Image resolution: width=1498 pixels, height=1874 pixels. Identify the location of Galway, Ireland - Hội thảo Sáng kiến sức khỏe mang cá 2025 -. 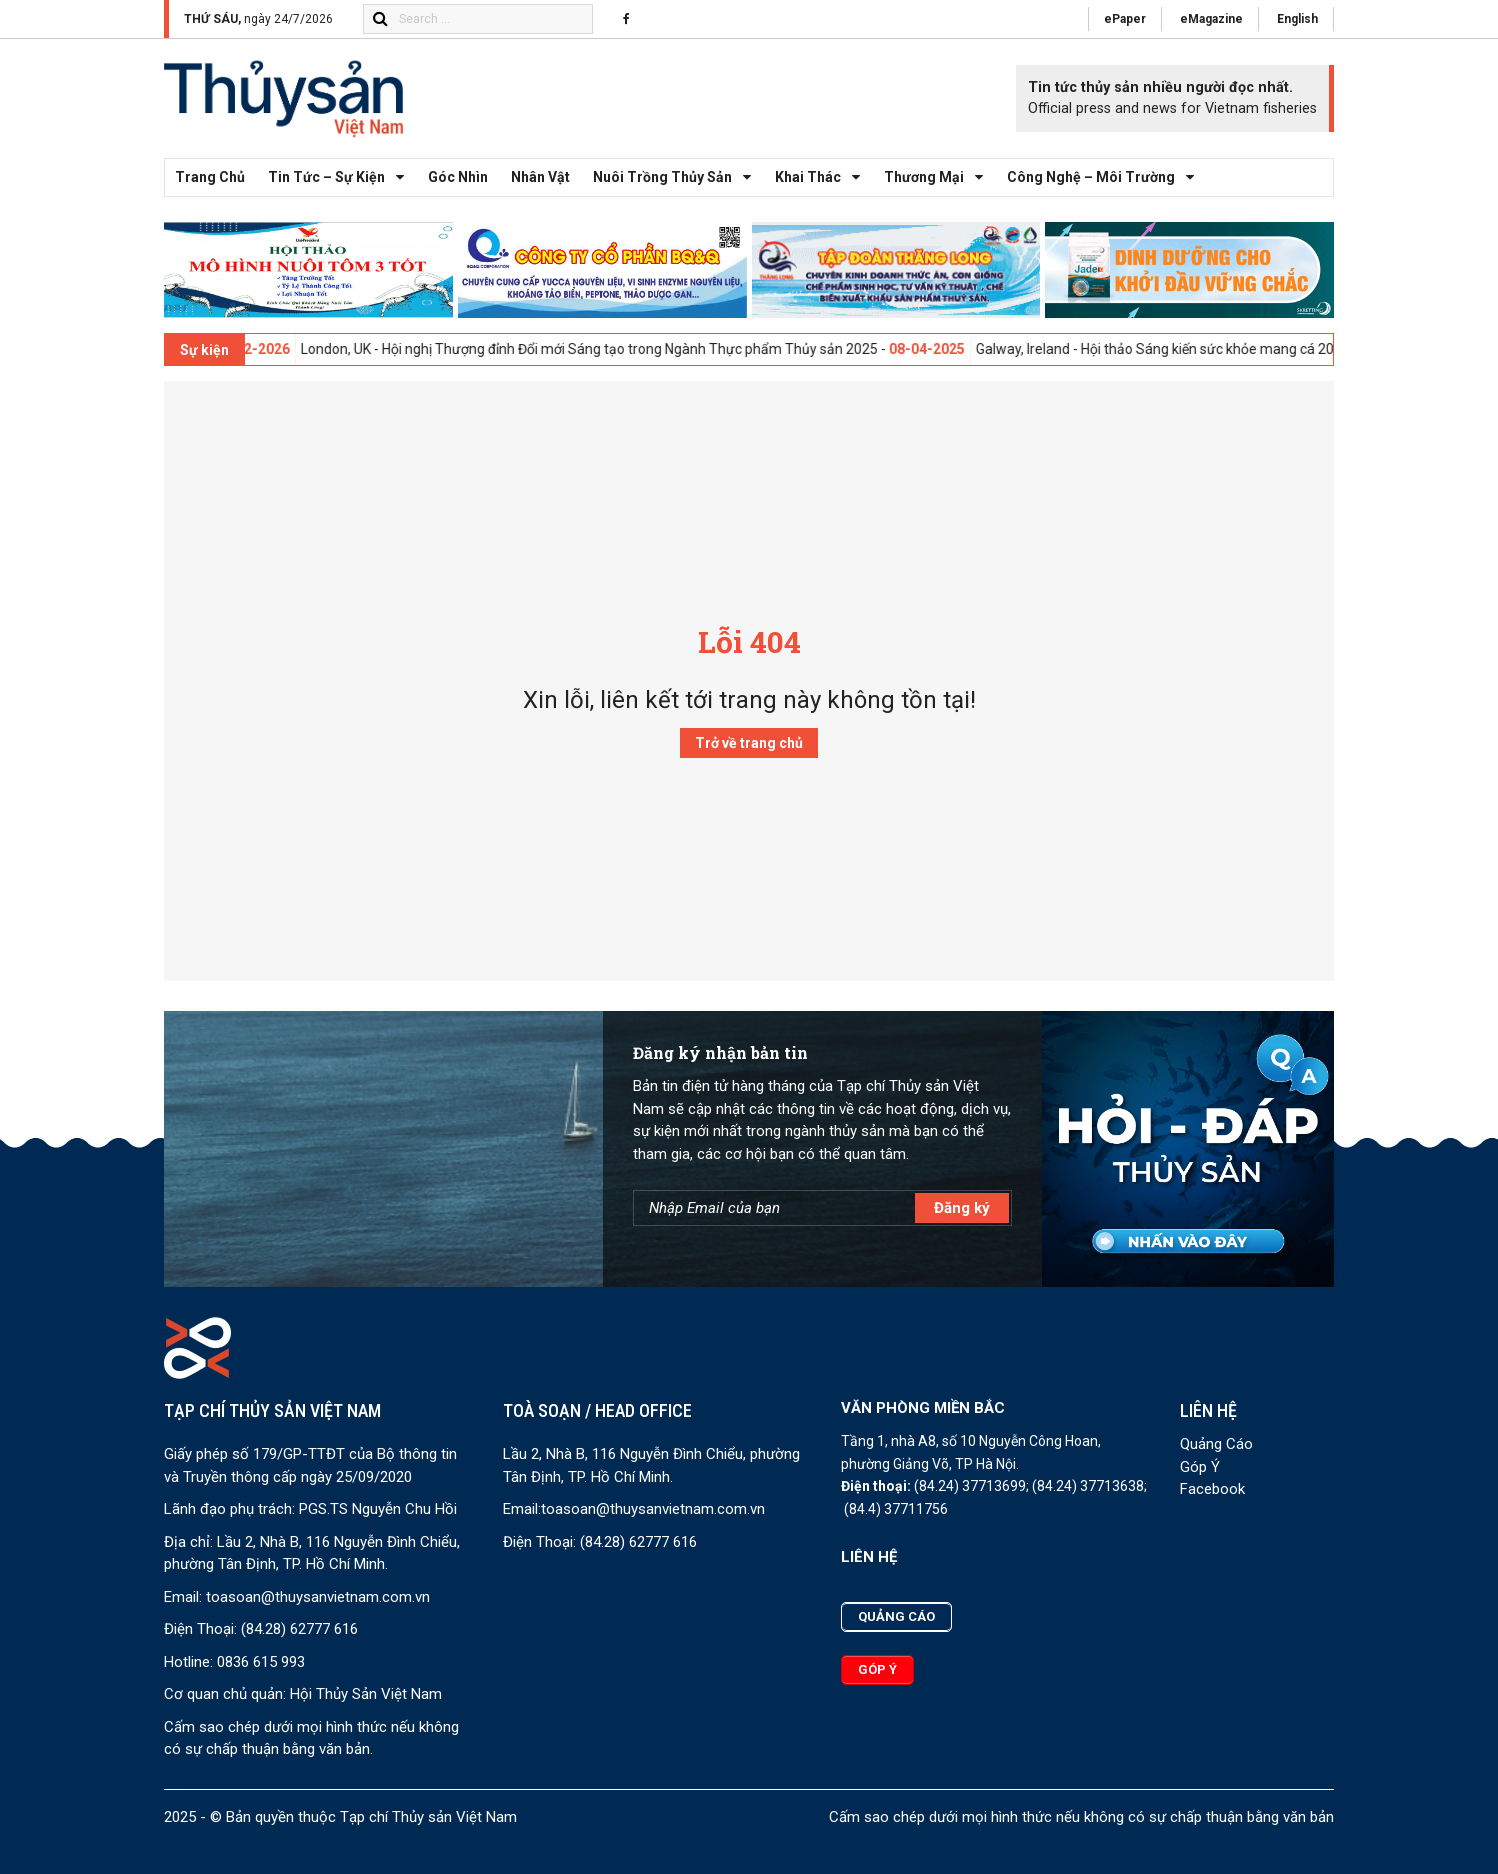
(1224, 349).